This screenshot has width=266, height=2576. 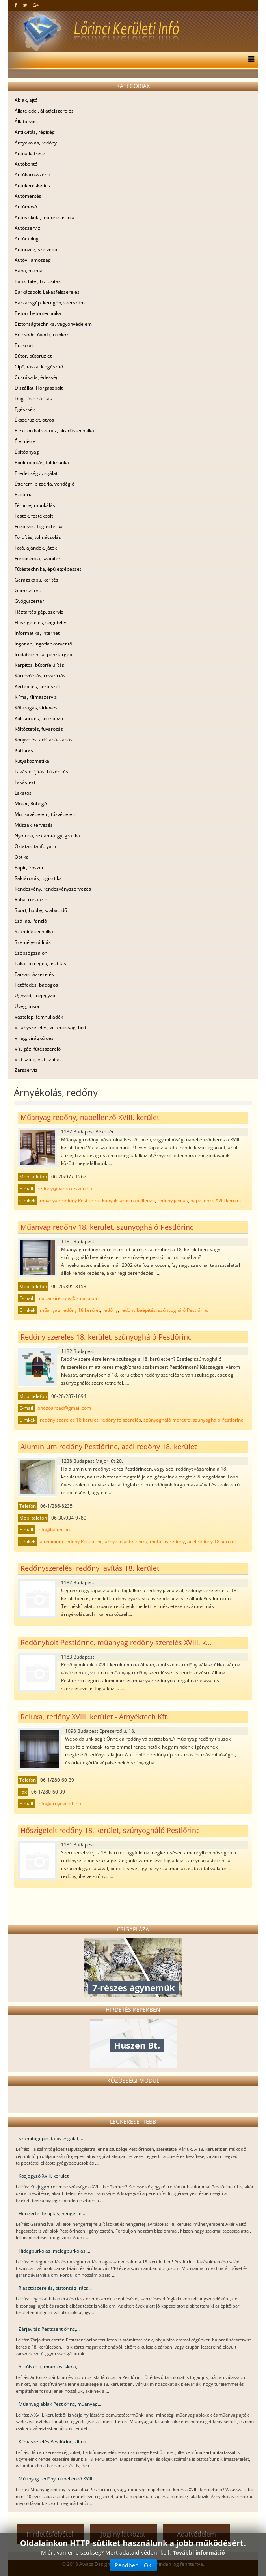 What do you see at coordinates (30, 153) in the screenshot?
I see `Autóalkatrész` at bounding box center [30, 153].